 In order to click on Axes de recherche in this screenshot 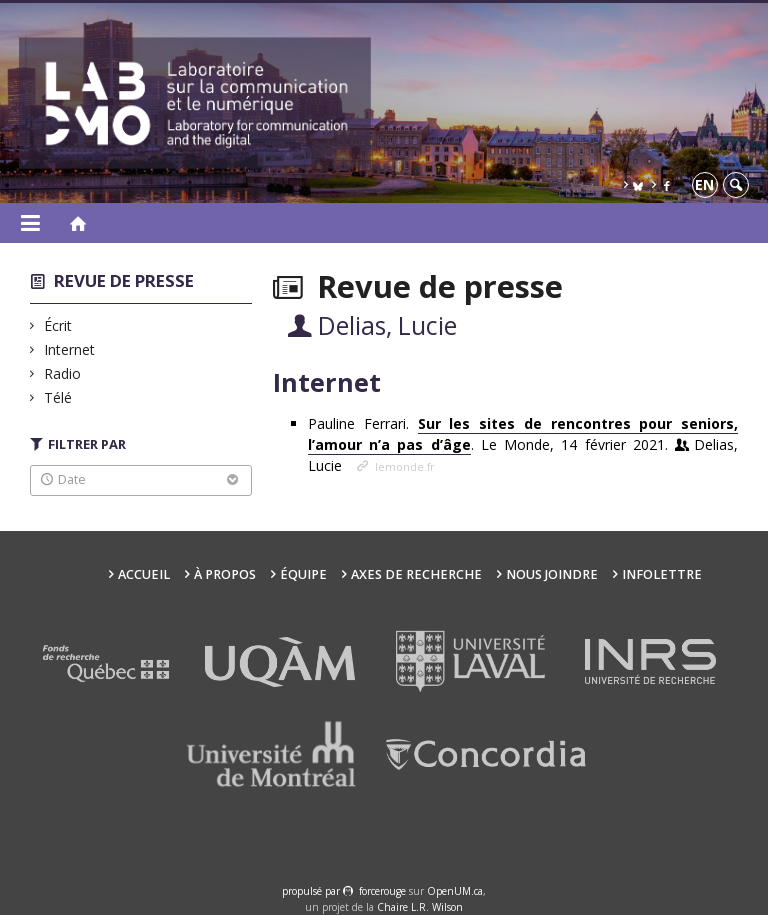, I will do `click(416, 574)`.